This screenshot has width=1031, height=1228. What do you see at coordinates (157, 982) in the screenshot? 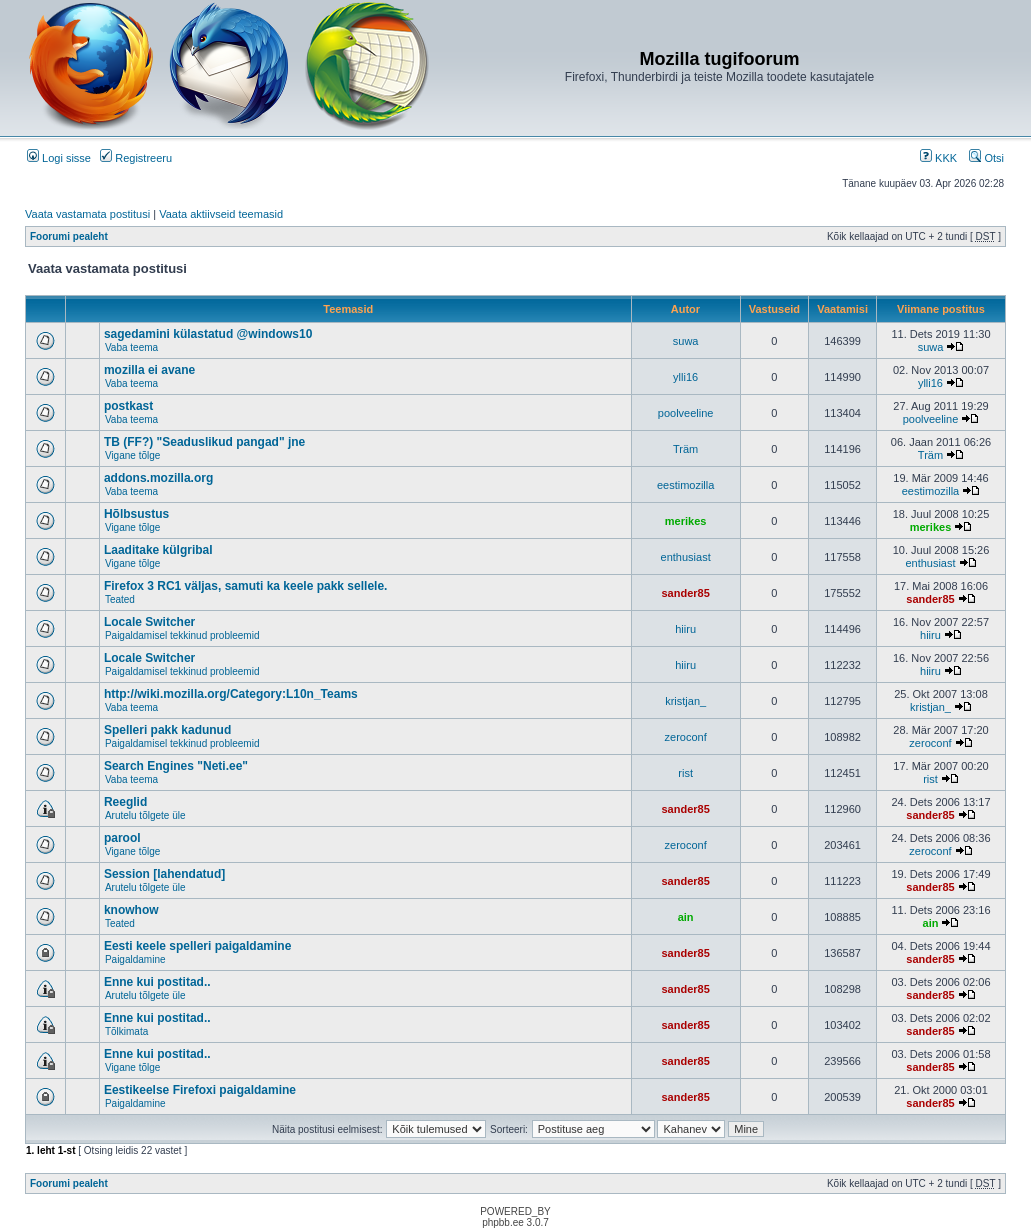
I see `Enne kui postitad..` at bounding box center [157, 982].